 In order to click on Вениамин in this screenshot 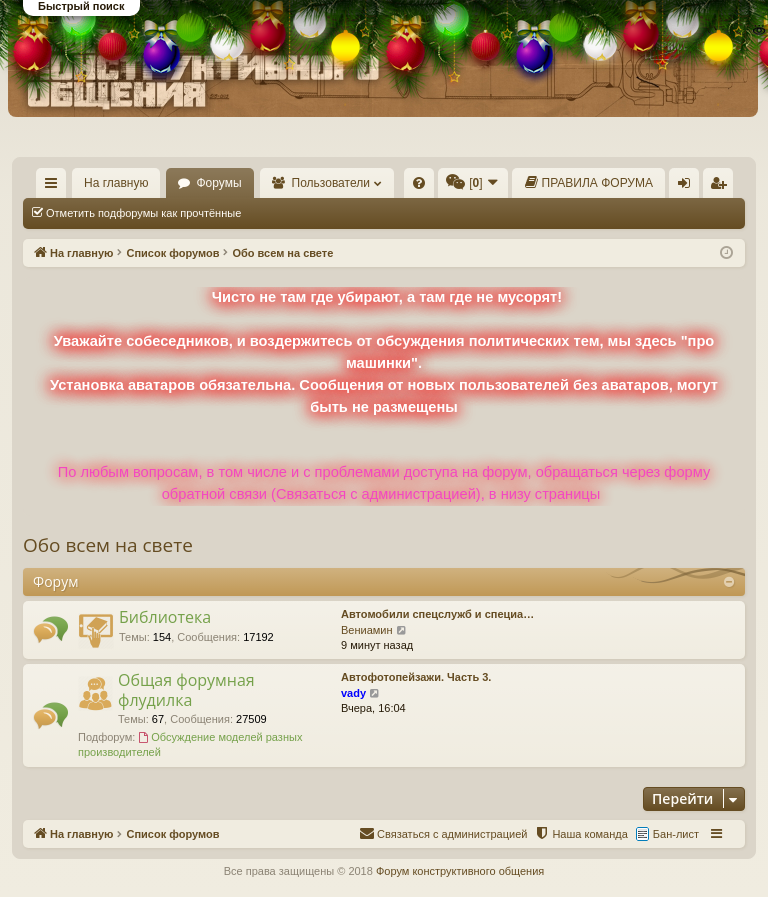, I will do `click(367, 630)`.